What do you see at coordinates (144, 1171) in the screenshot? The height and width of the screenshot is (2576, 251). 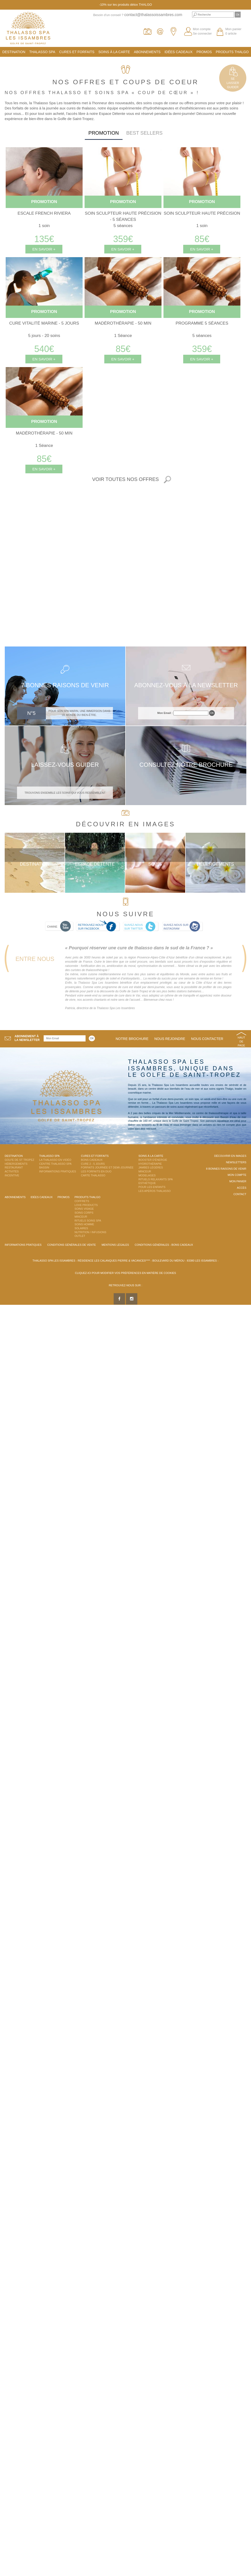 I see `Minceur` at bounding box center [144, 1171].